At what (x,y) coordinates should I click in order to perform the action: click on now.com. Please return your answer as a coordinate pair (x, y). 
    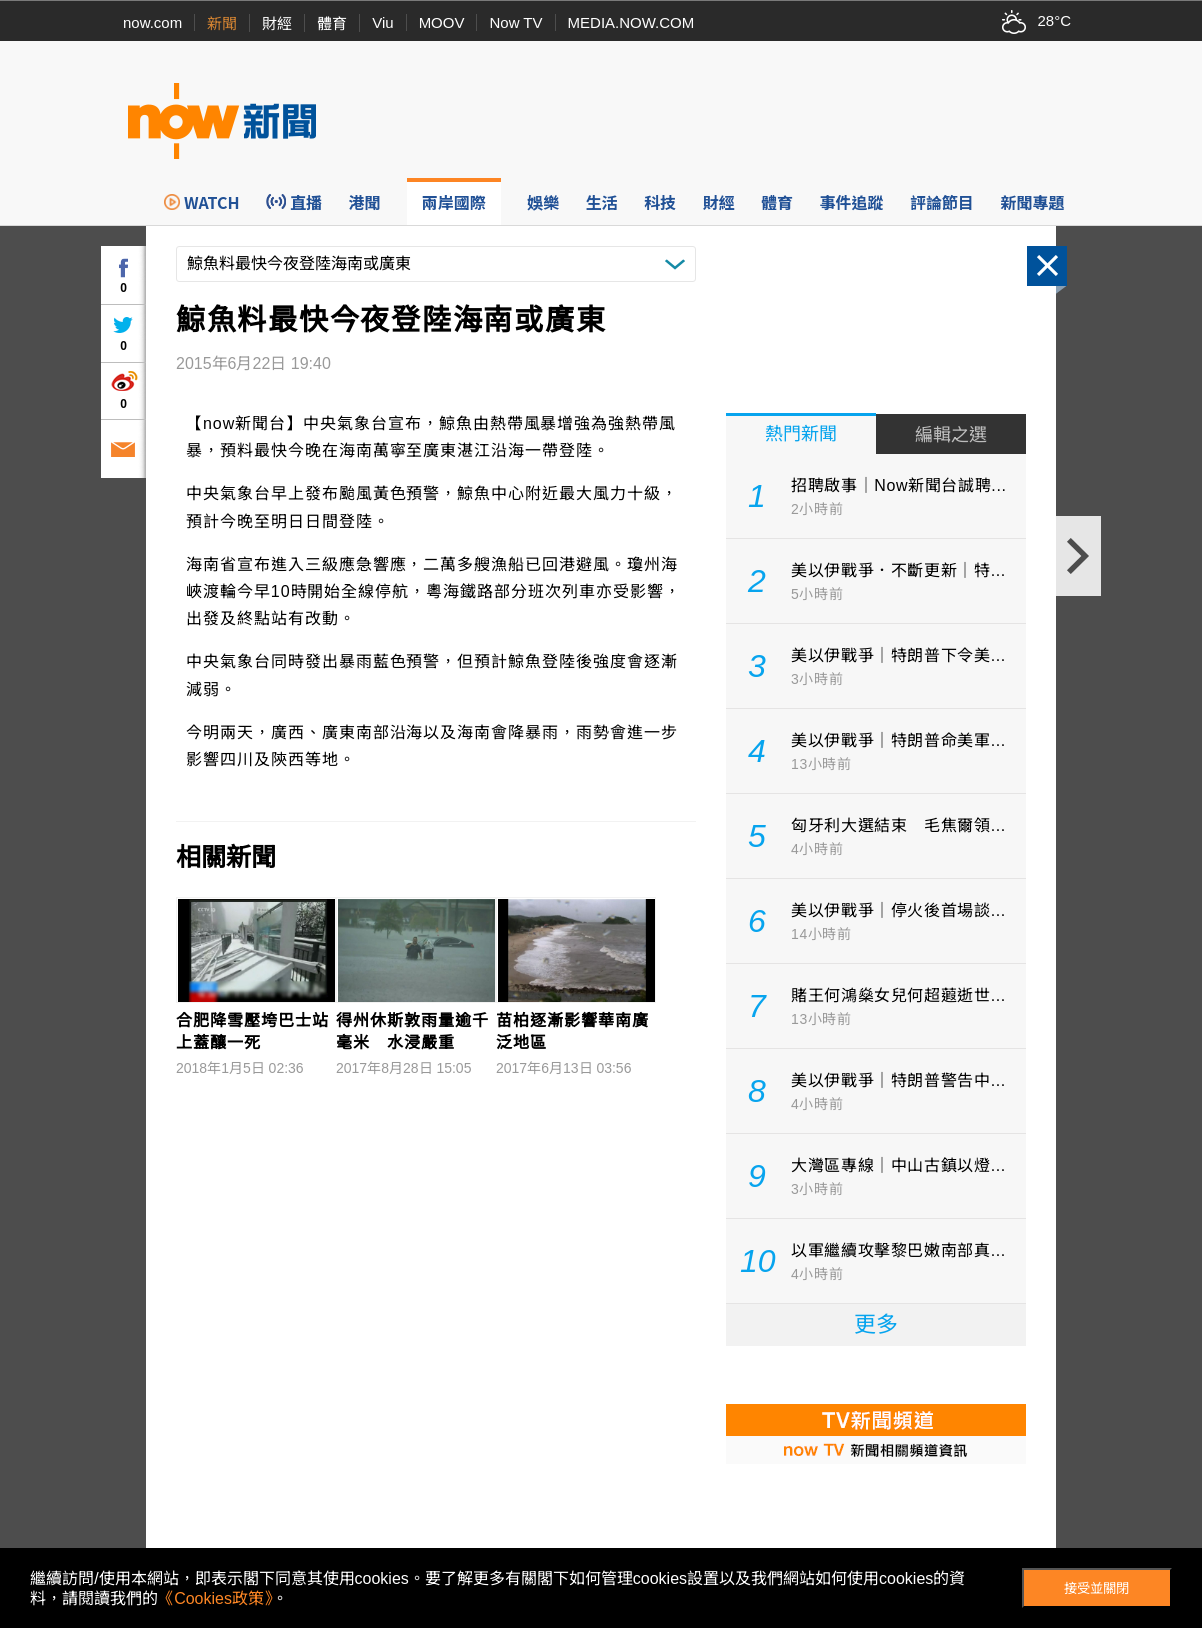
    Looking at the image, I should click on (152, 22).